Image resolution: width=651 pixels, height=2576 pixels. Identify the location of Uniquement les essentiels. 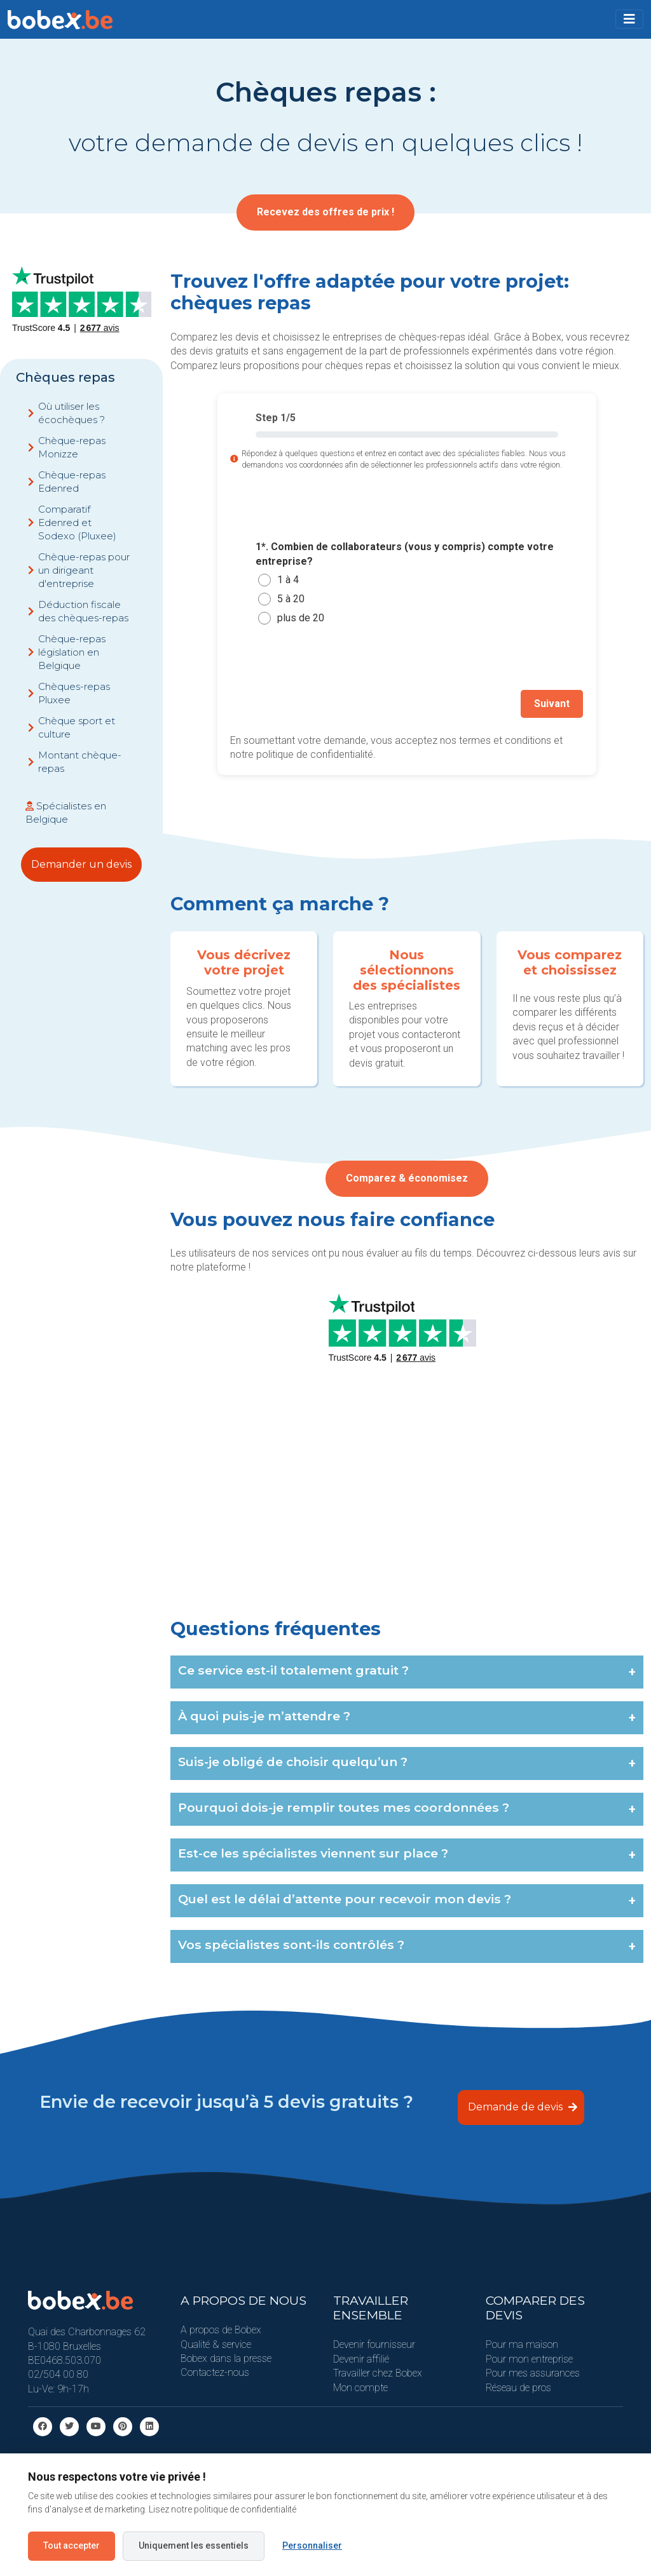
(194, 2545).